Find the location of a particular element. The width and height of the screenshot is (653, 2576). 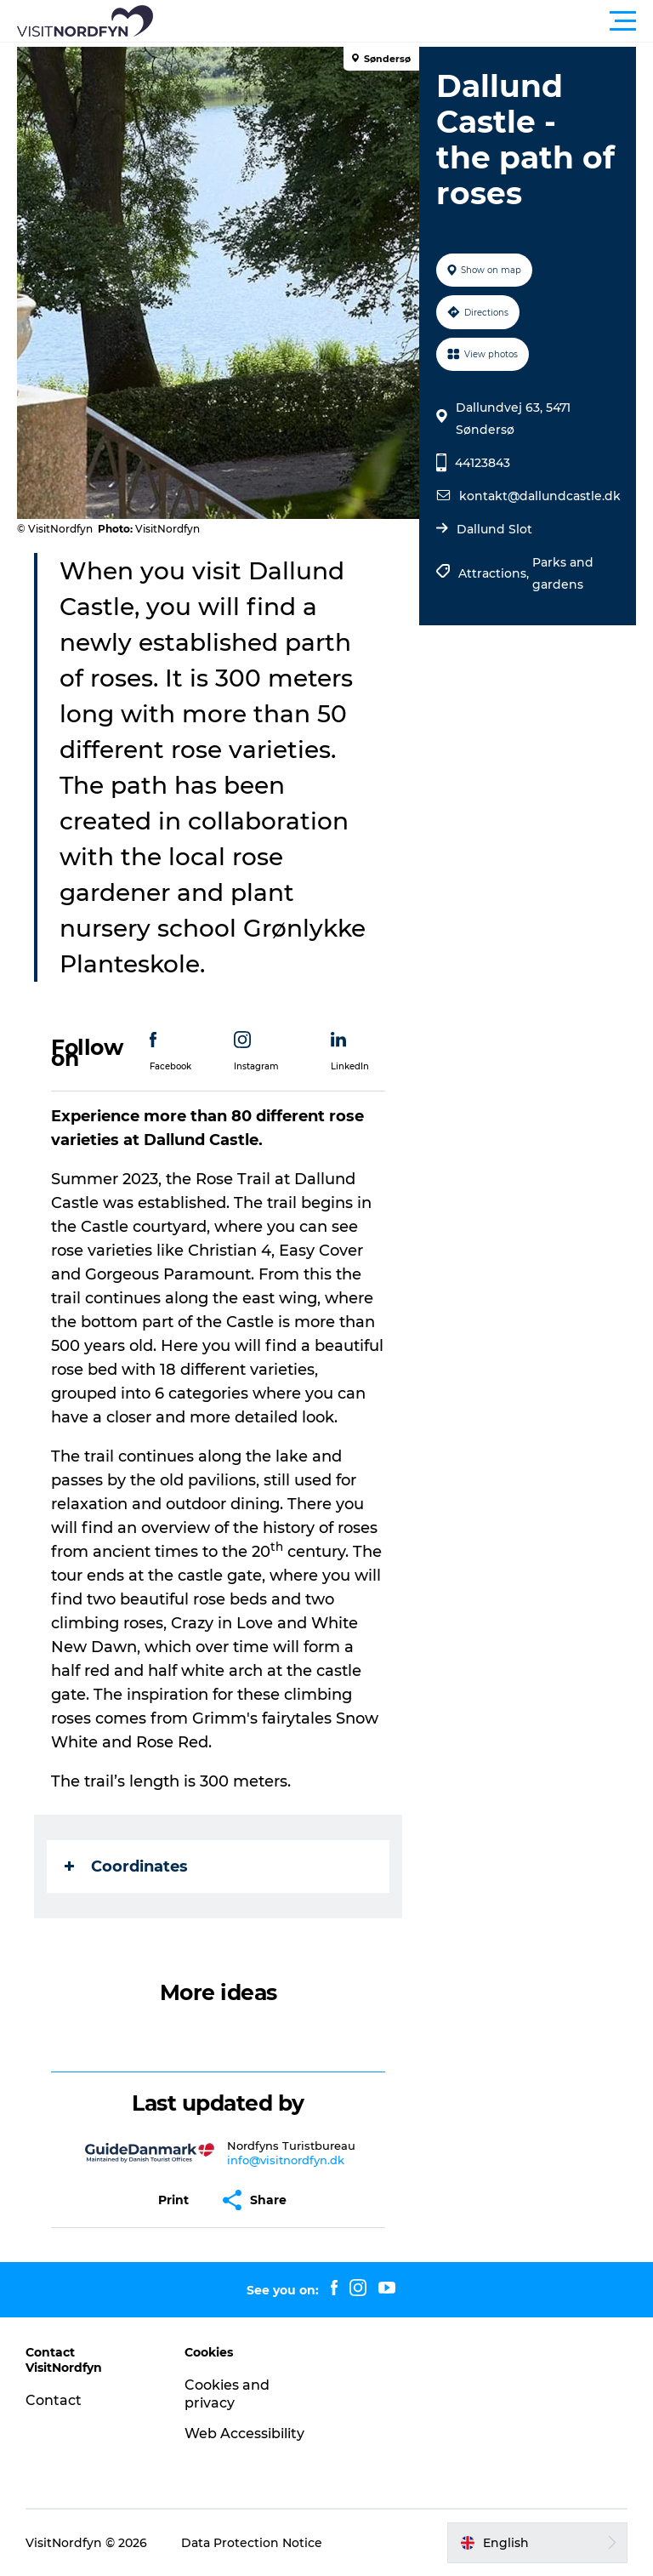

Coordinates is located at coordinates (126, 1866).